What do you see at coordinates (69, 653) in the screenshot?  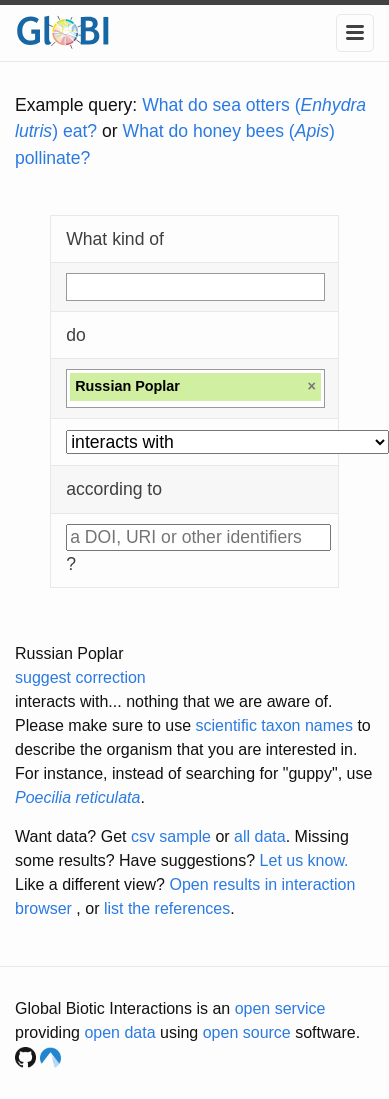 I see `Russian Poplar` at bounding box center [69, 653].